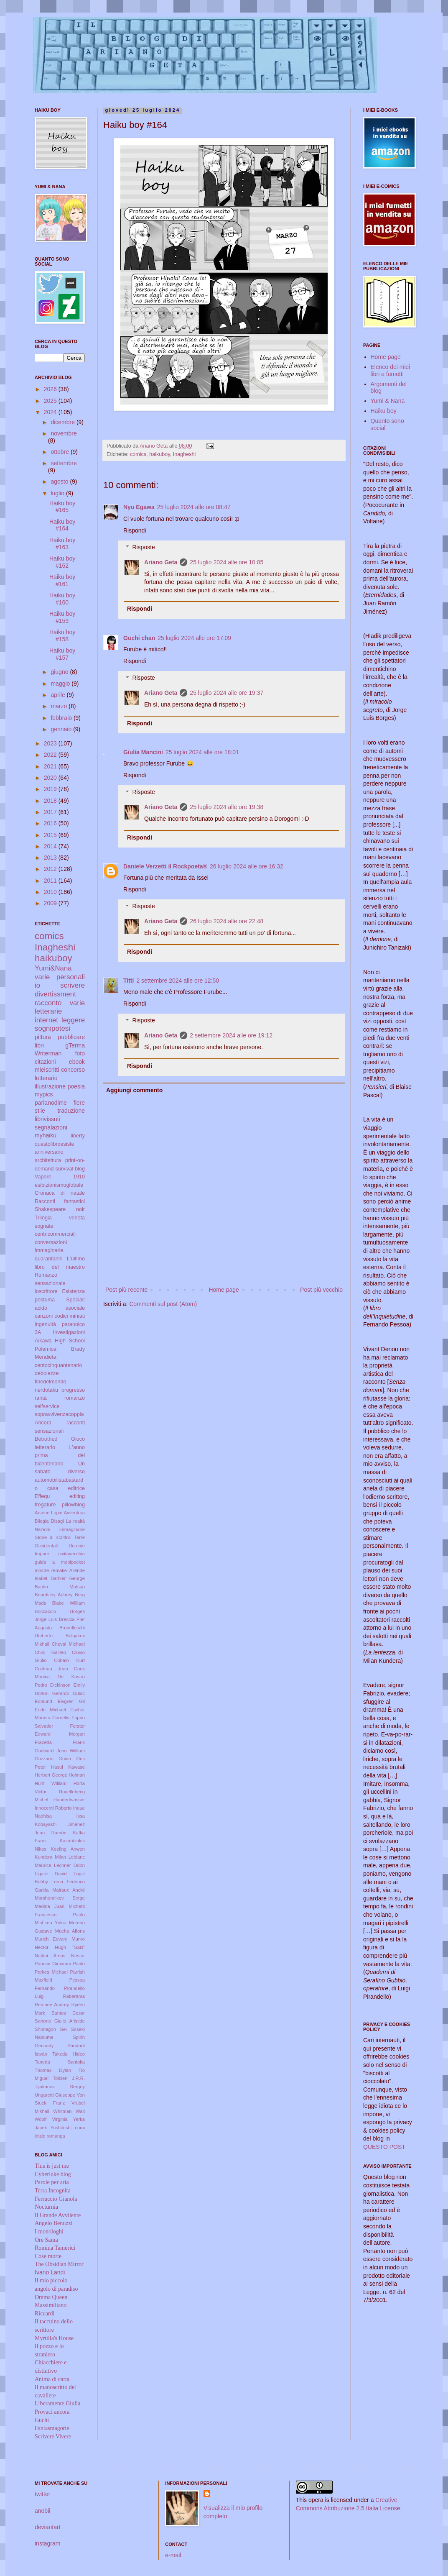 The image size is (448, 2576). What do you see at coordinates (53, 1594) in the screenshot?
I see `Beardsley Aubrey` at bounding box center [53, 1594].